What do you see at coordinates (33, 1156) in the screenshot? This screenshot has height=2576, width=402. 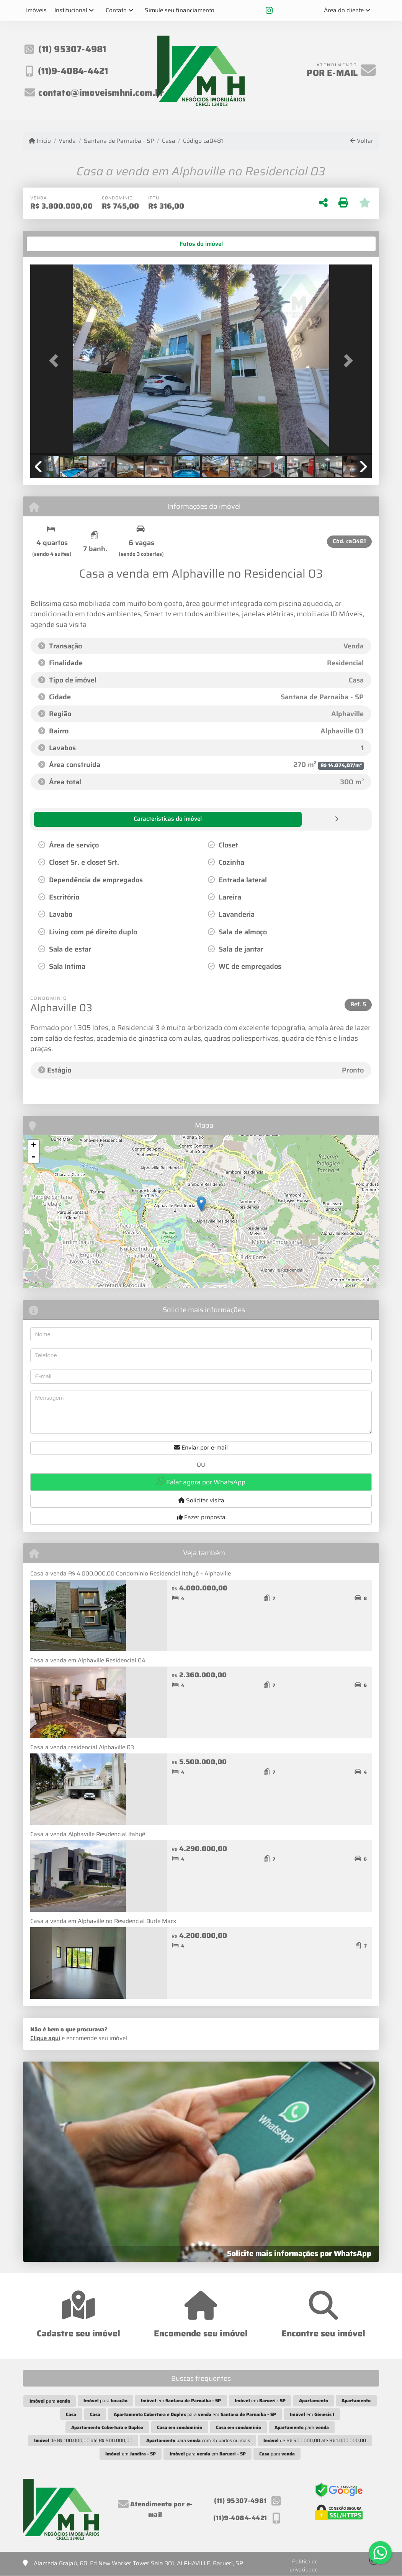 I see `- [button]` at bounding box center [33, 1156].